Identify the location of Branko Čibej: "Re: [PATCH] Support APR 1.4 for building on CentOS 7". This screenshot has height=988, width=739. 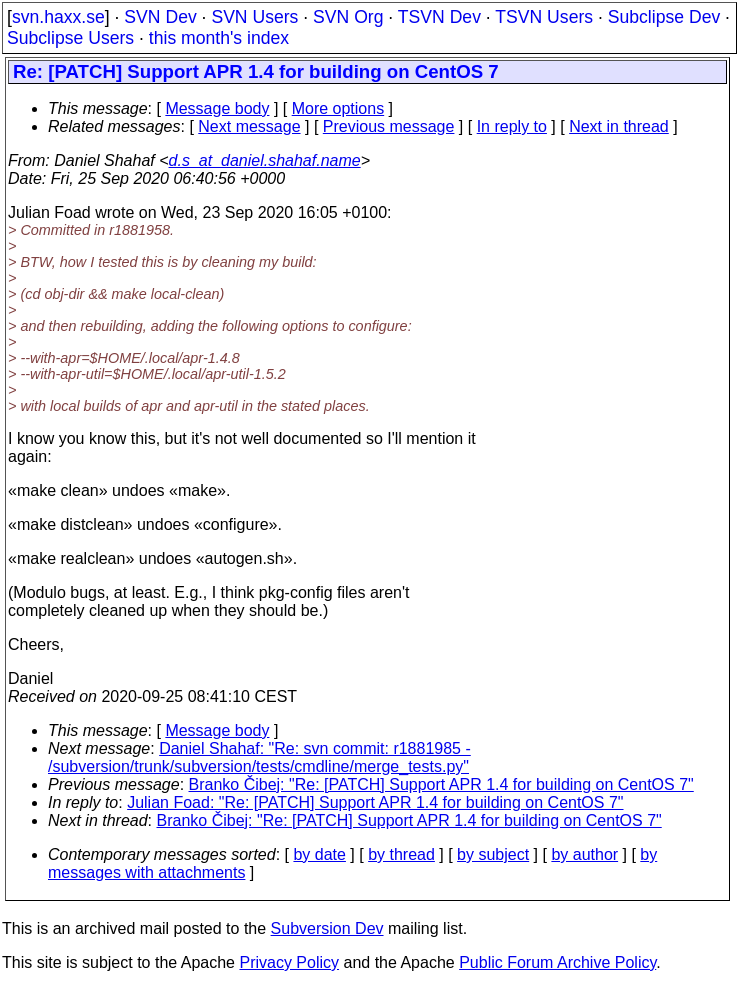
(441, 784).